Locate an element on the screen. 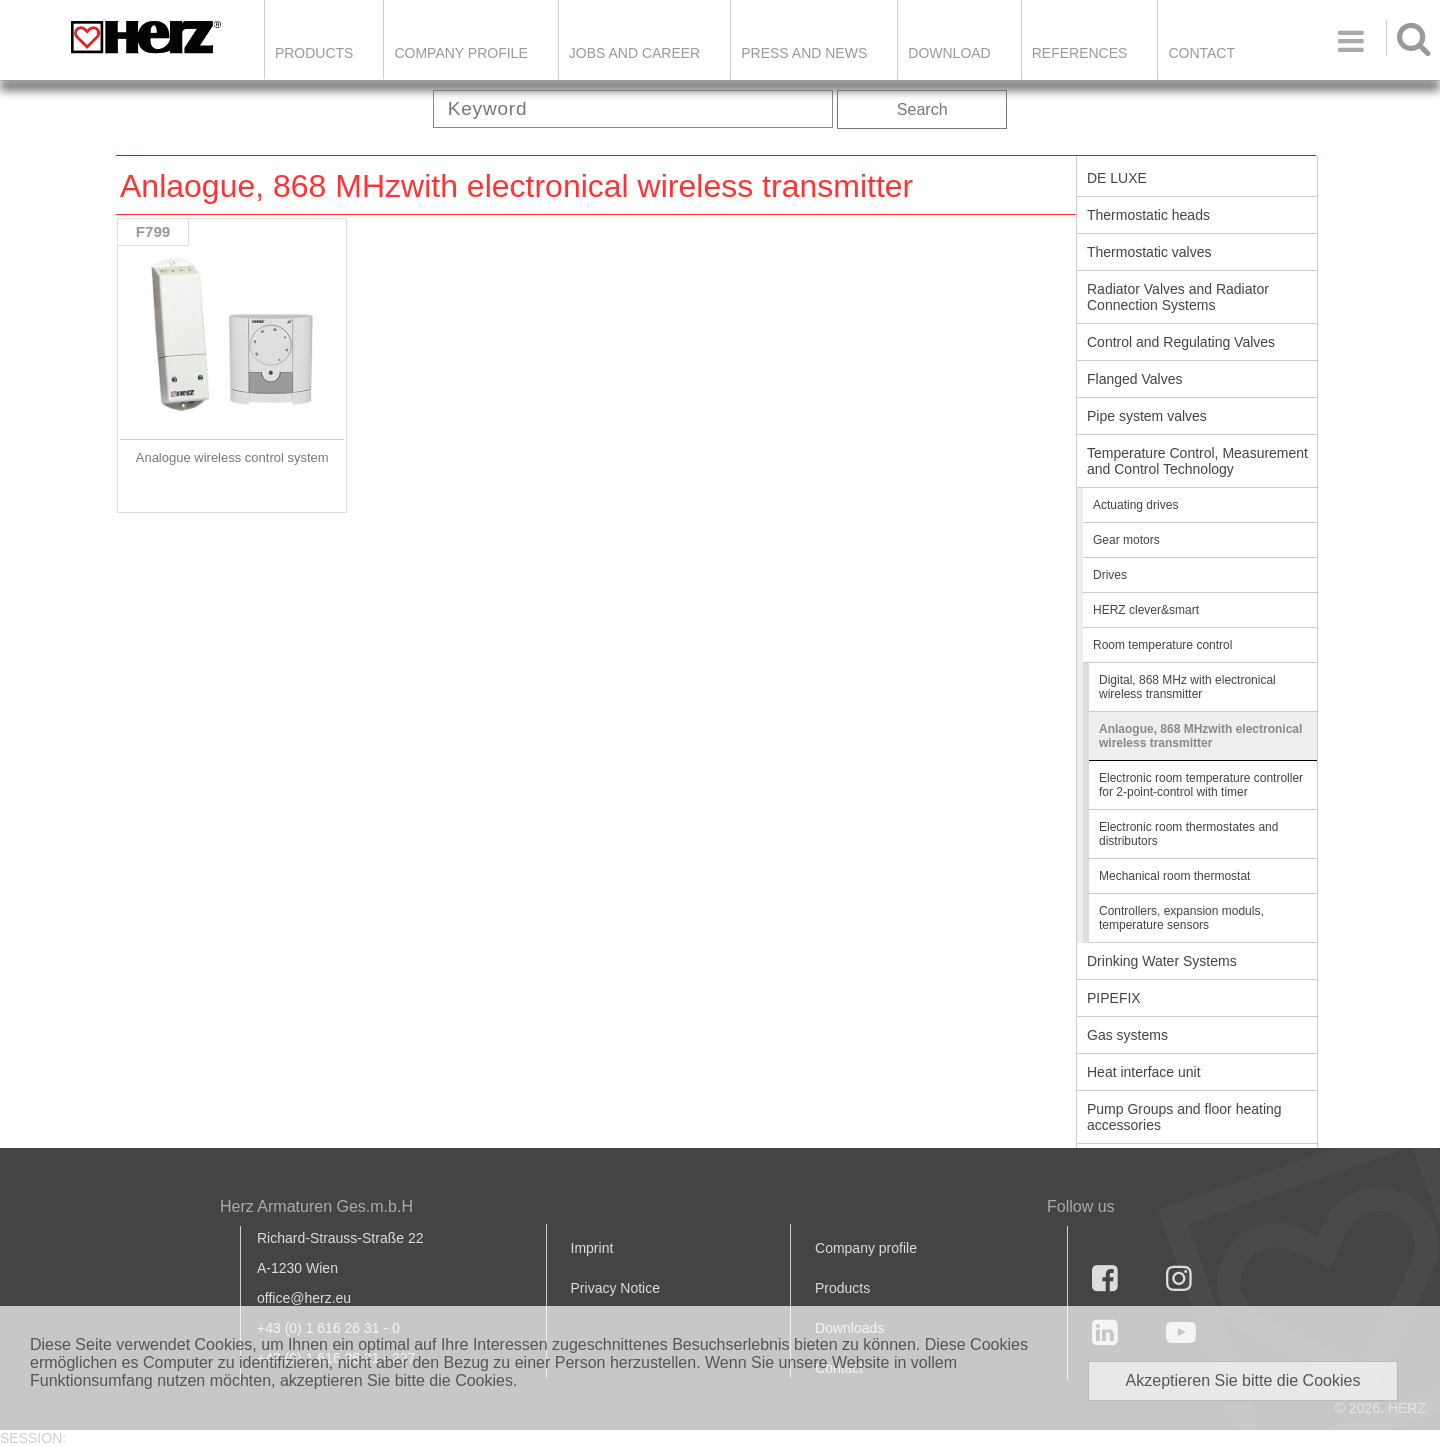  Temperature Control, Measurement and Control Technology is located at coordinates (1197, 461).